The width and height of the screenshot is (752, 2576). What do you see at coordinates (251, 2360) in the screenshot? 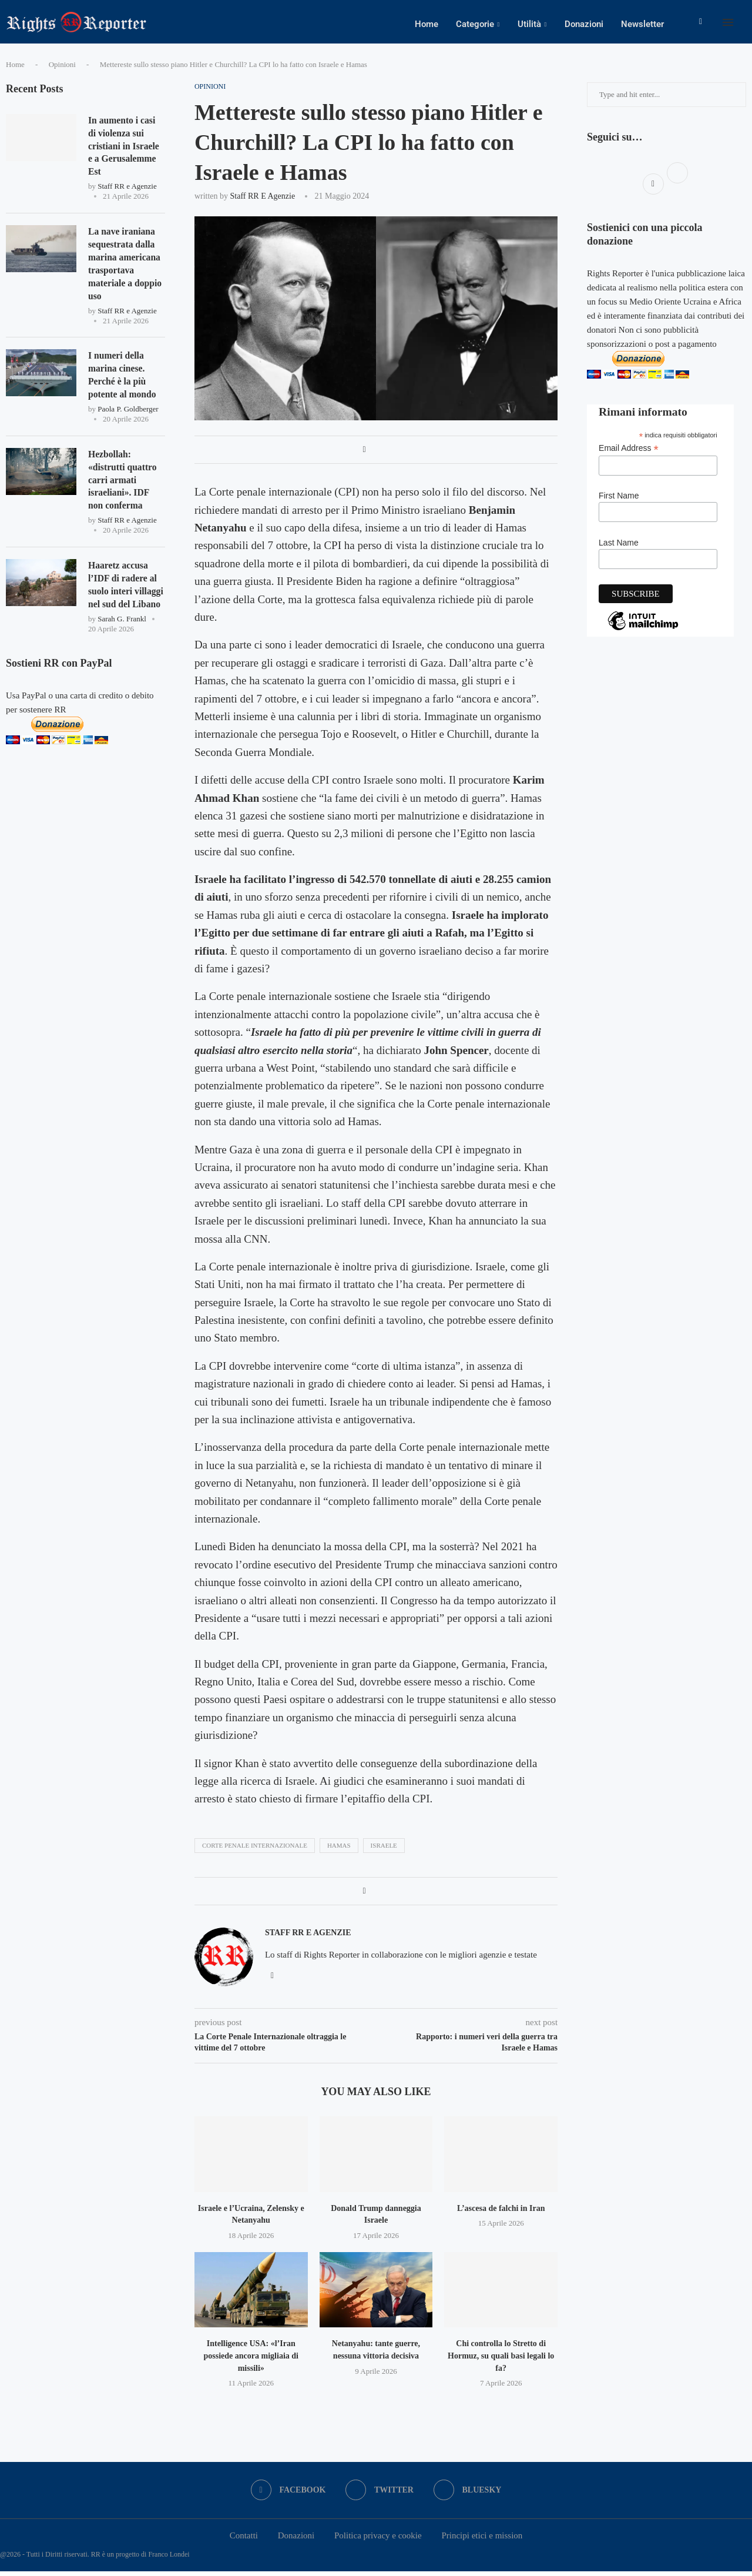
I see `Intelligence USA: «l’Iran possiede ancora migliaia di missili»` at bounding box center [251, 2360].